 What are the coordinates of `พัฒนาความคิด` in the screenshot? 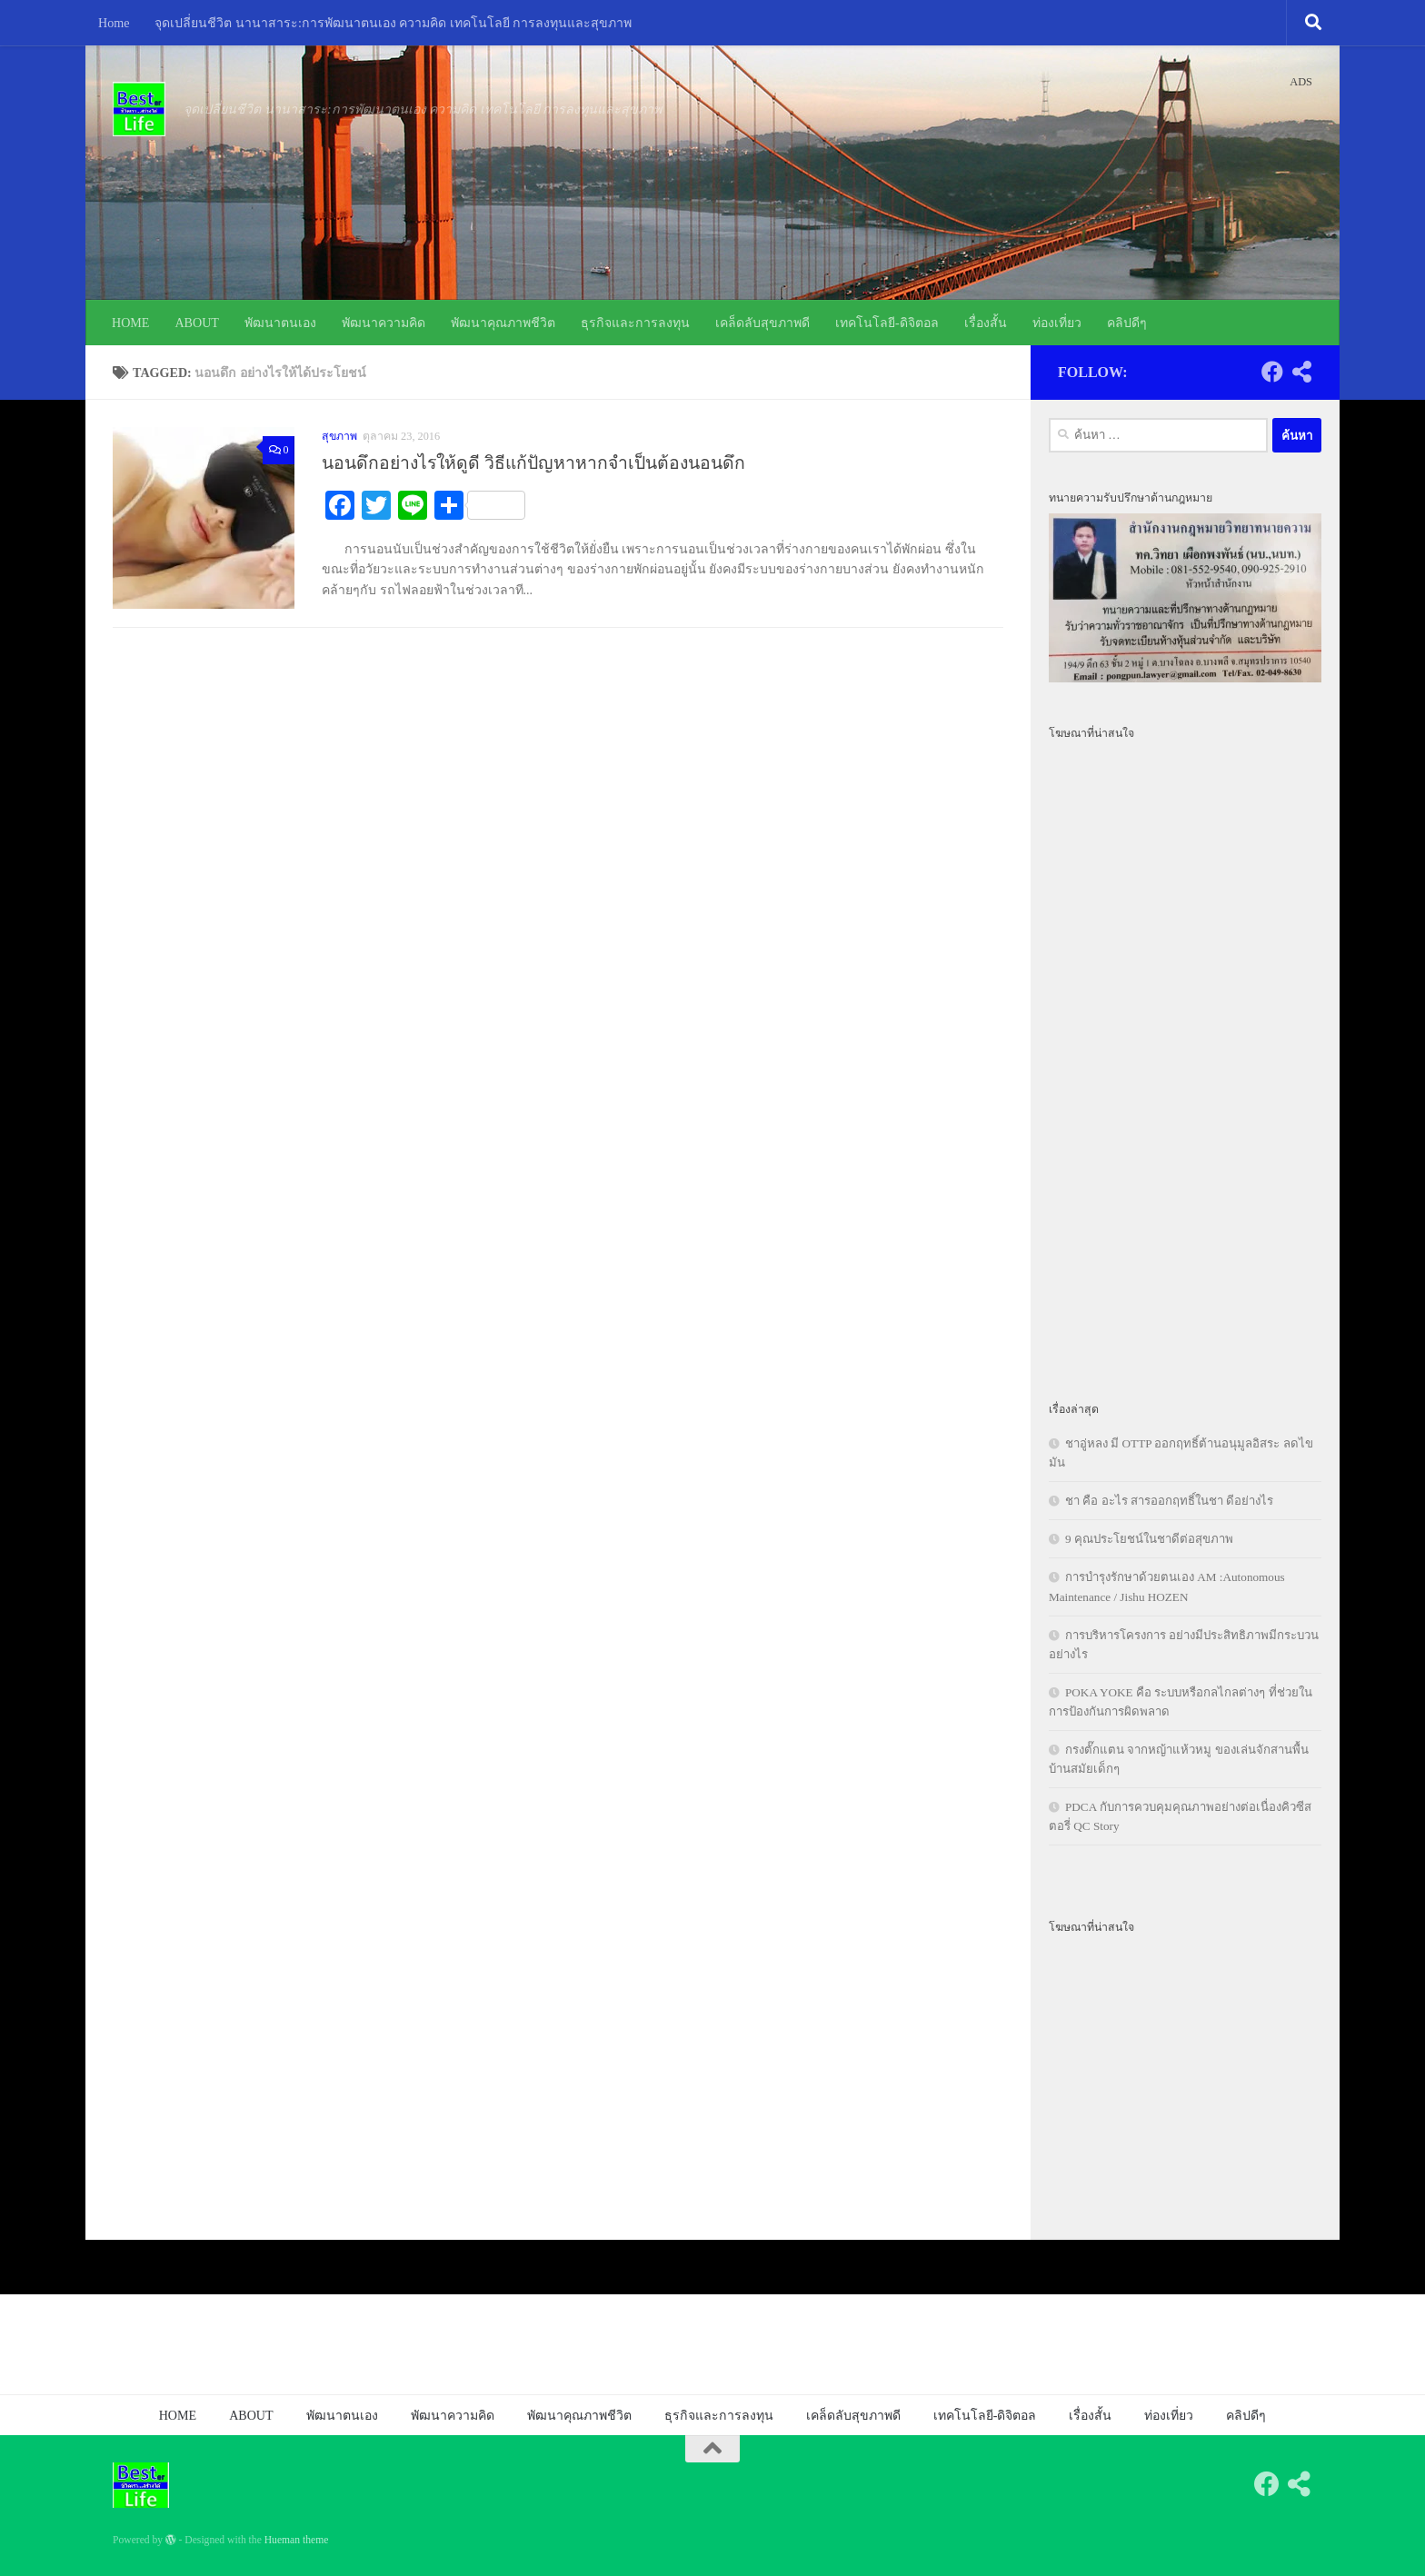 It's located at (383, 322).